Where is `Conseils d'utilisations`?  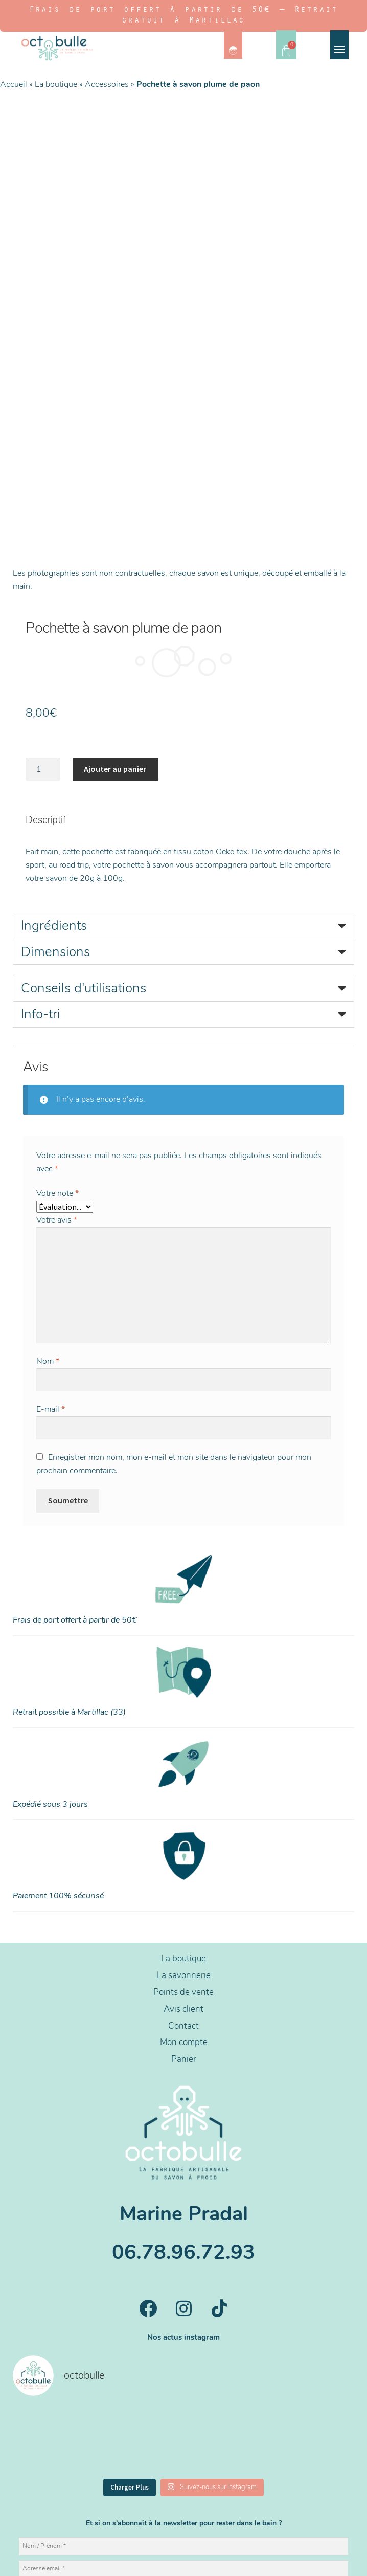 Conseils d'utilisations is located at coordinates (83, 846).